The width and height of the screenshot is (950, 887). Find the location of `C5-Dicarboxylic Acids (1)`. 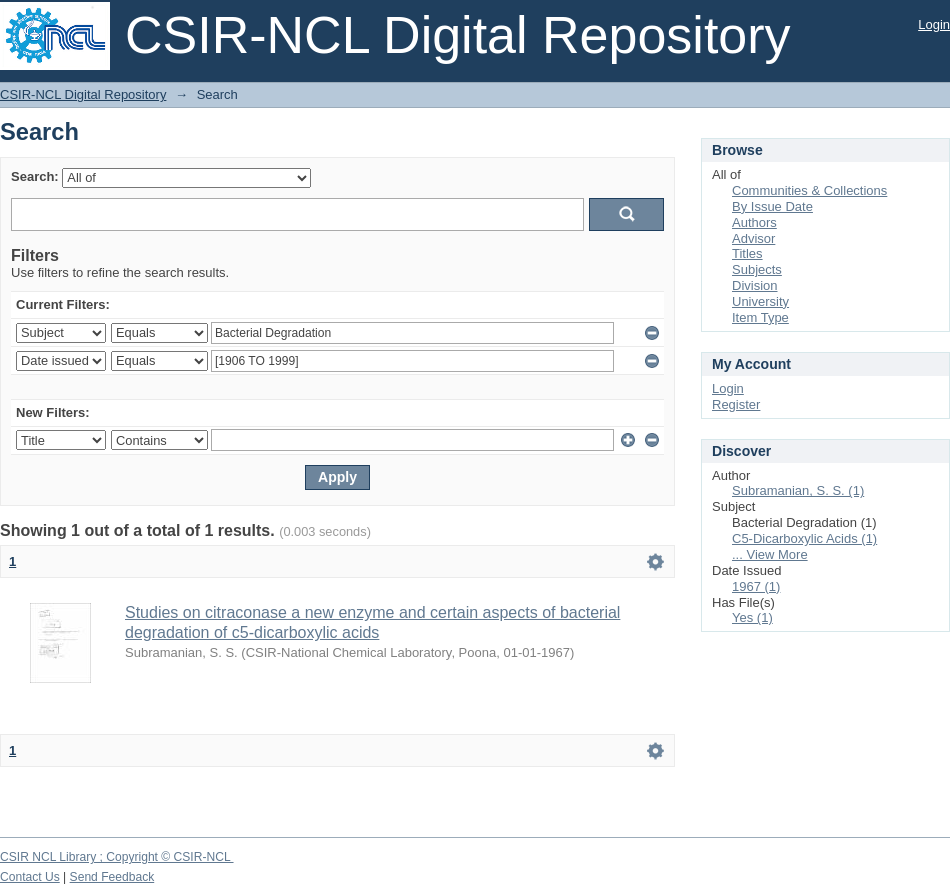

C5-Dicarboxylic Acids (1) is located at coordinates (804, 538).